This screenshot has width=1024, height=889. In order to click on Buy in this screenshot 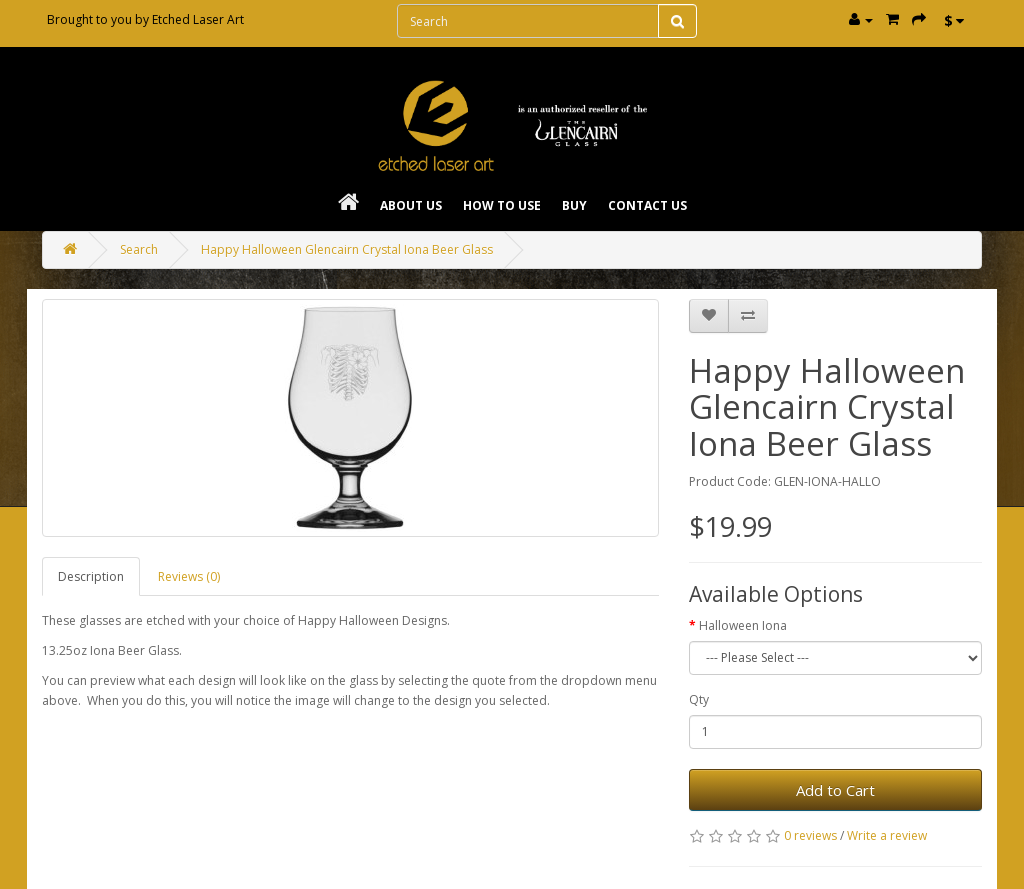, I will do `click(574, 205)`.